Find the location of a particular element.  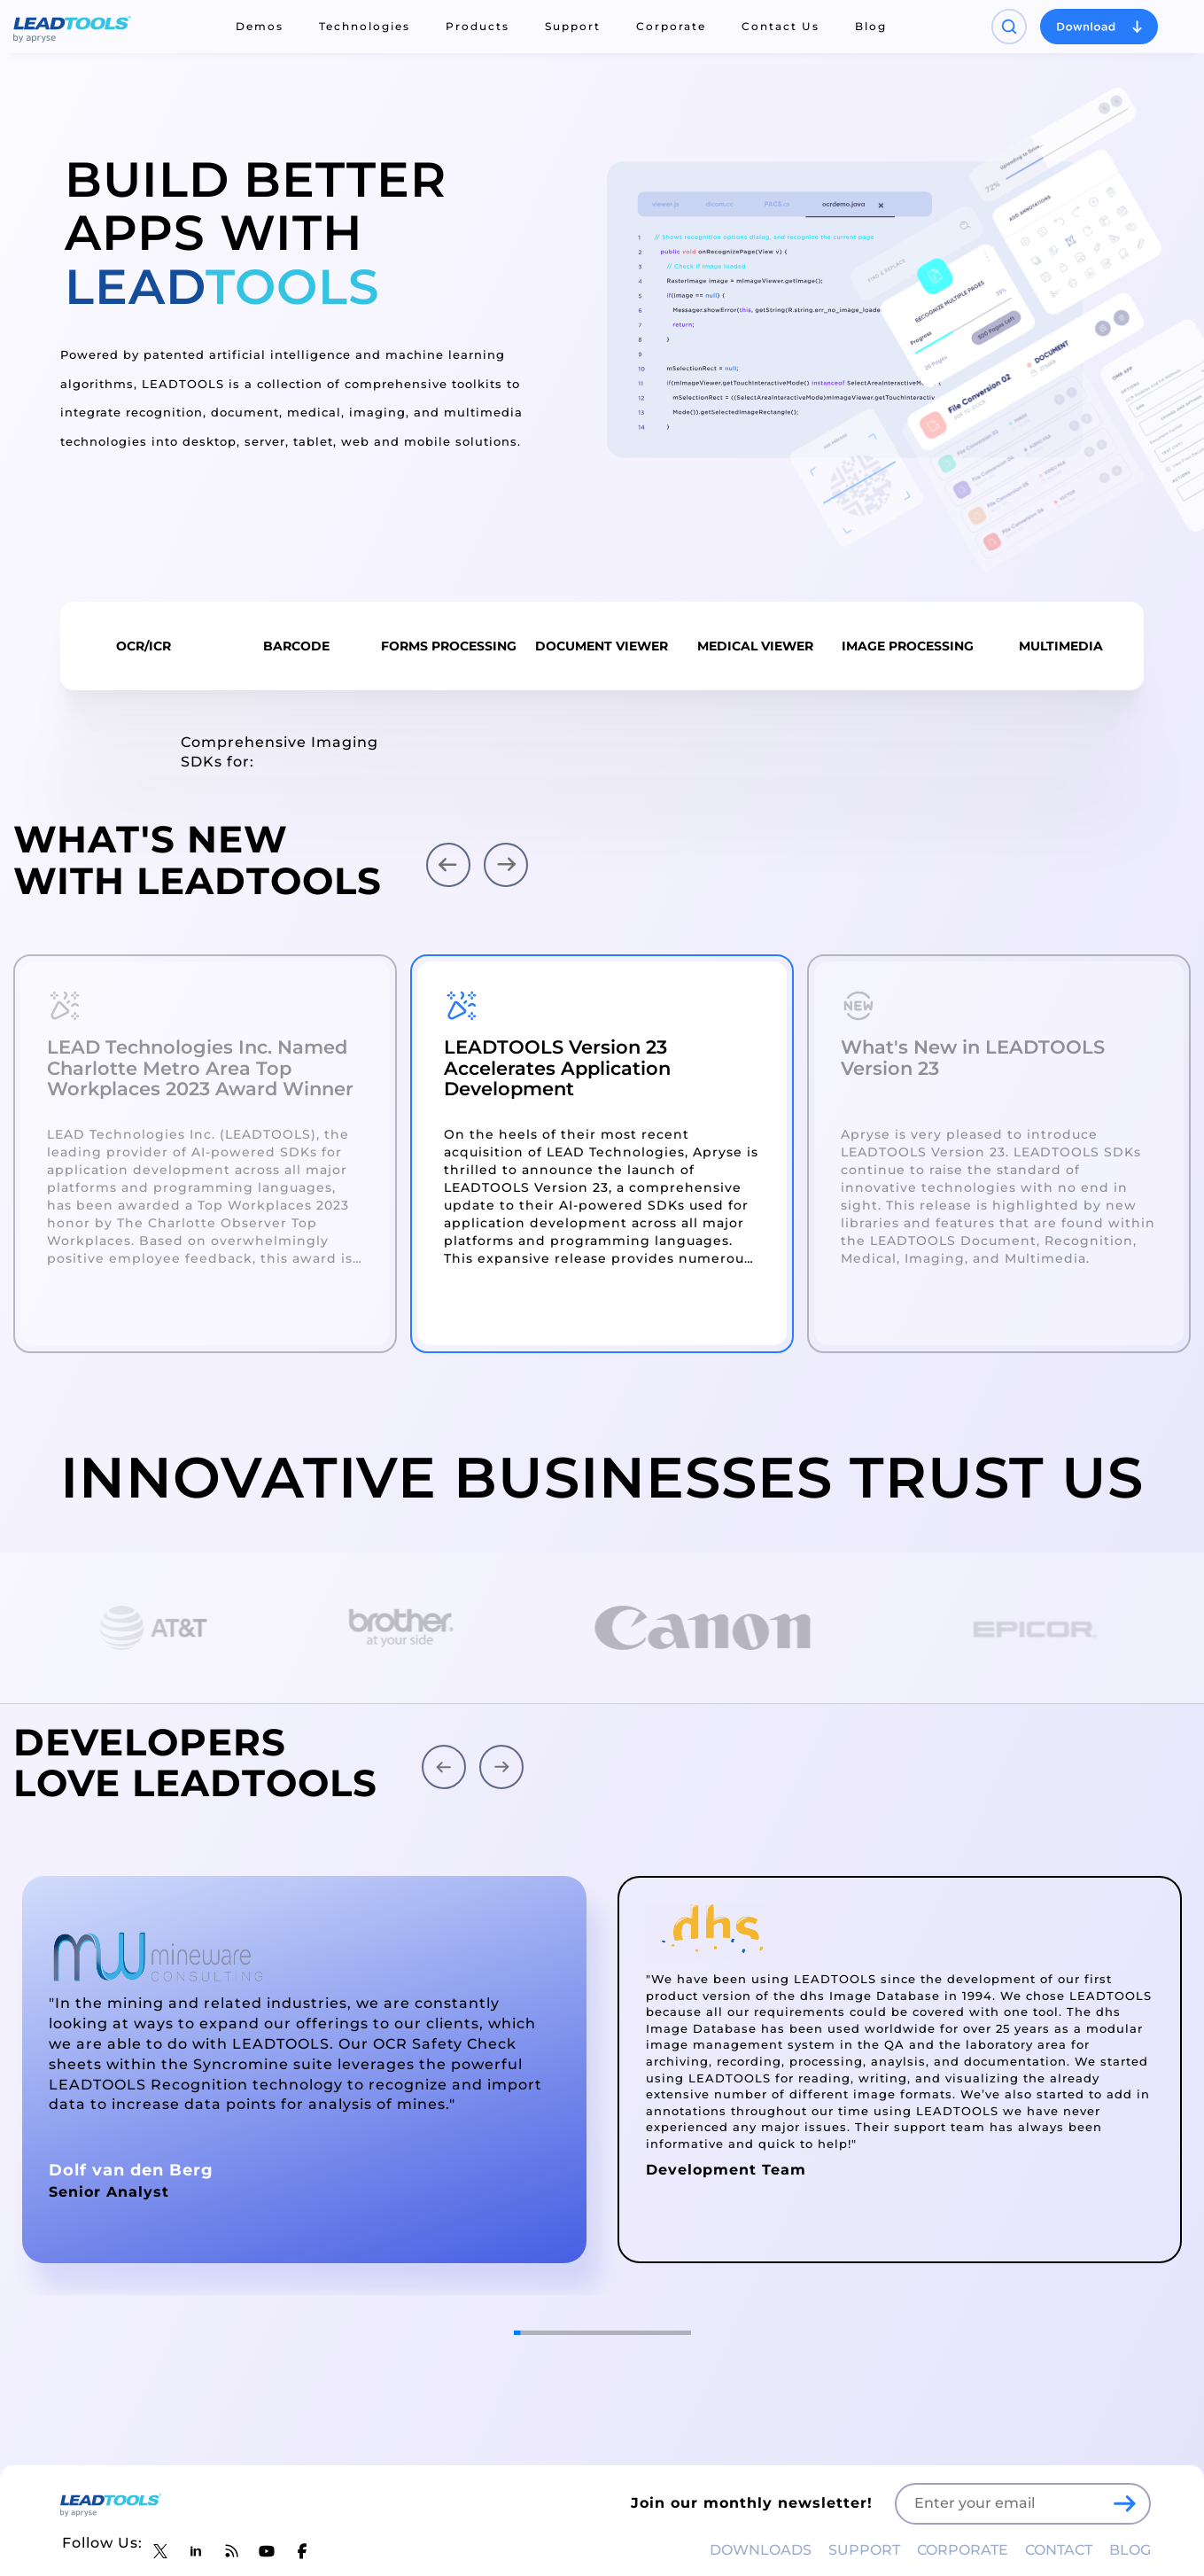

[LEADTOOLS Home] is located at coordinates (72, 26).